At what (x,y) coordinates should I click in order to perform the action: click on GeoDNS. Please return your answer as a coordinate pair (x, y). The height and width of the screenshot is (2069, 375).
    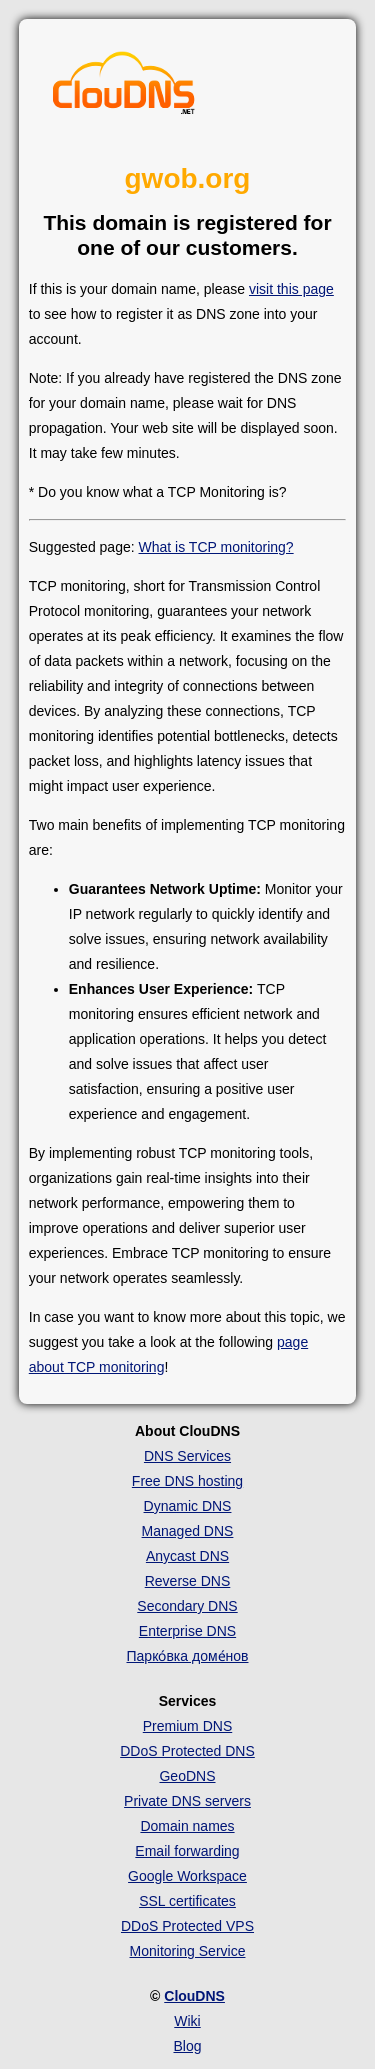
    Looking at the image, I should click on (187, 1776).